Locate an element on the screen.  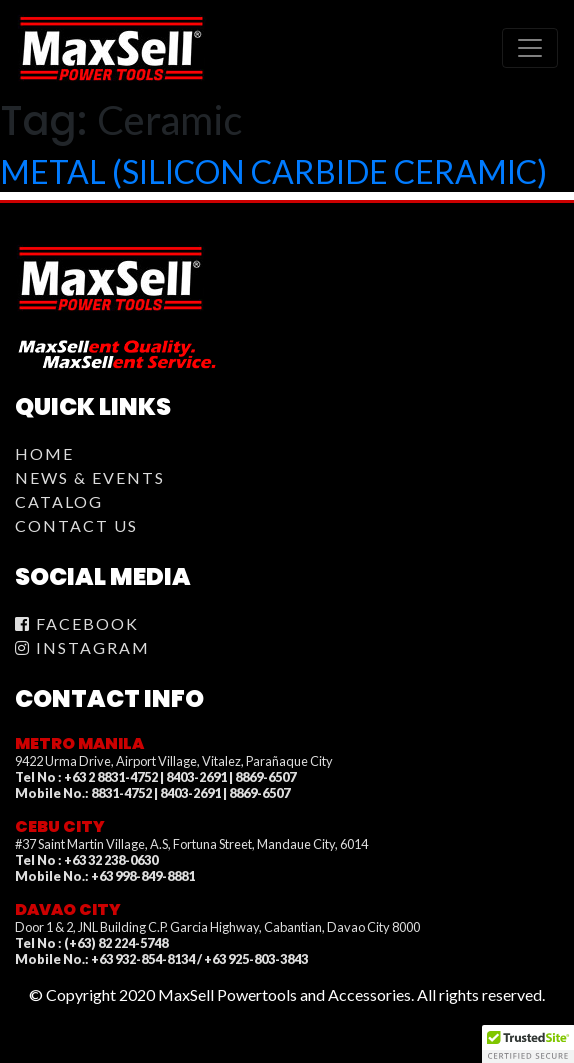
Catalog is located at coordinates (59, 501).